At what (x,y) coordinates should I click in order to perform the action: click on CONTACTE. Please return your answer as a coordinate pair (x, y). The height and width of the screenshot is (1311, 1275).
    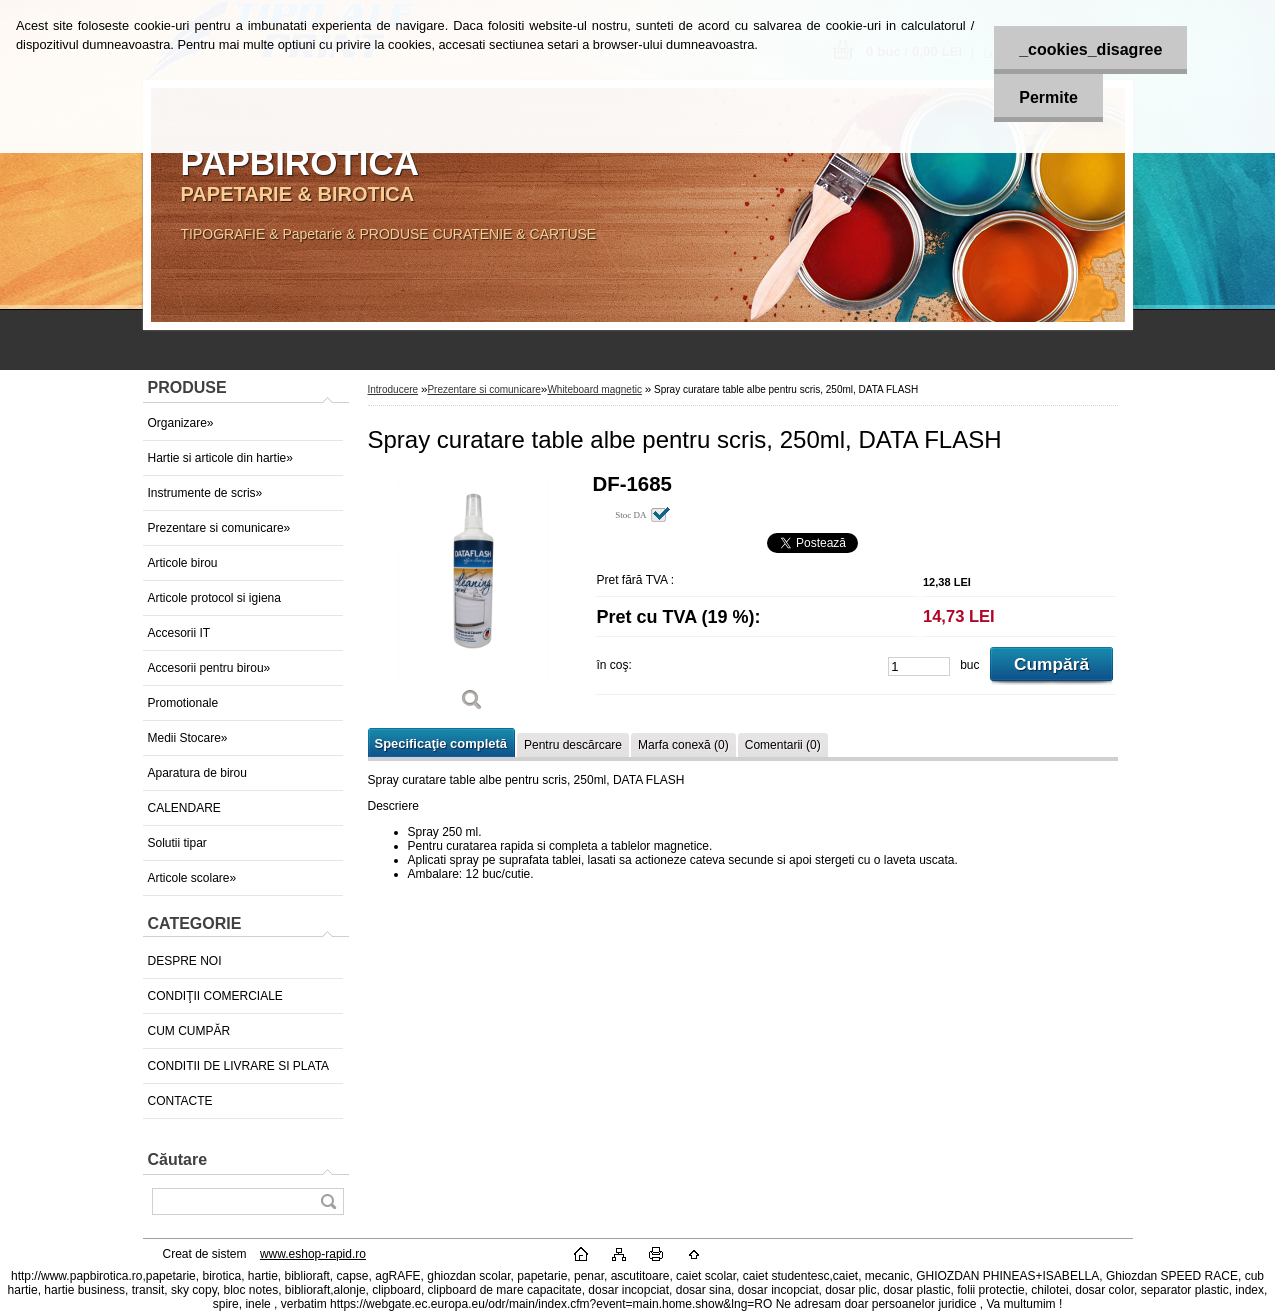
    Looking at the image, I should click on (180, 1101).